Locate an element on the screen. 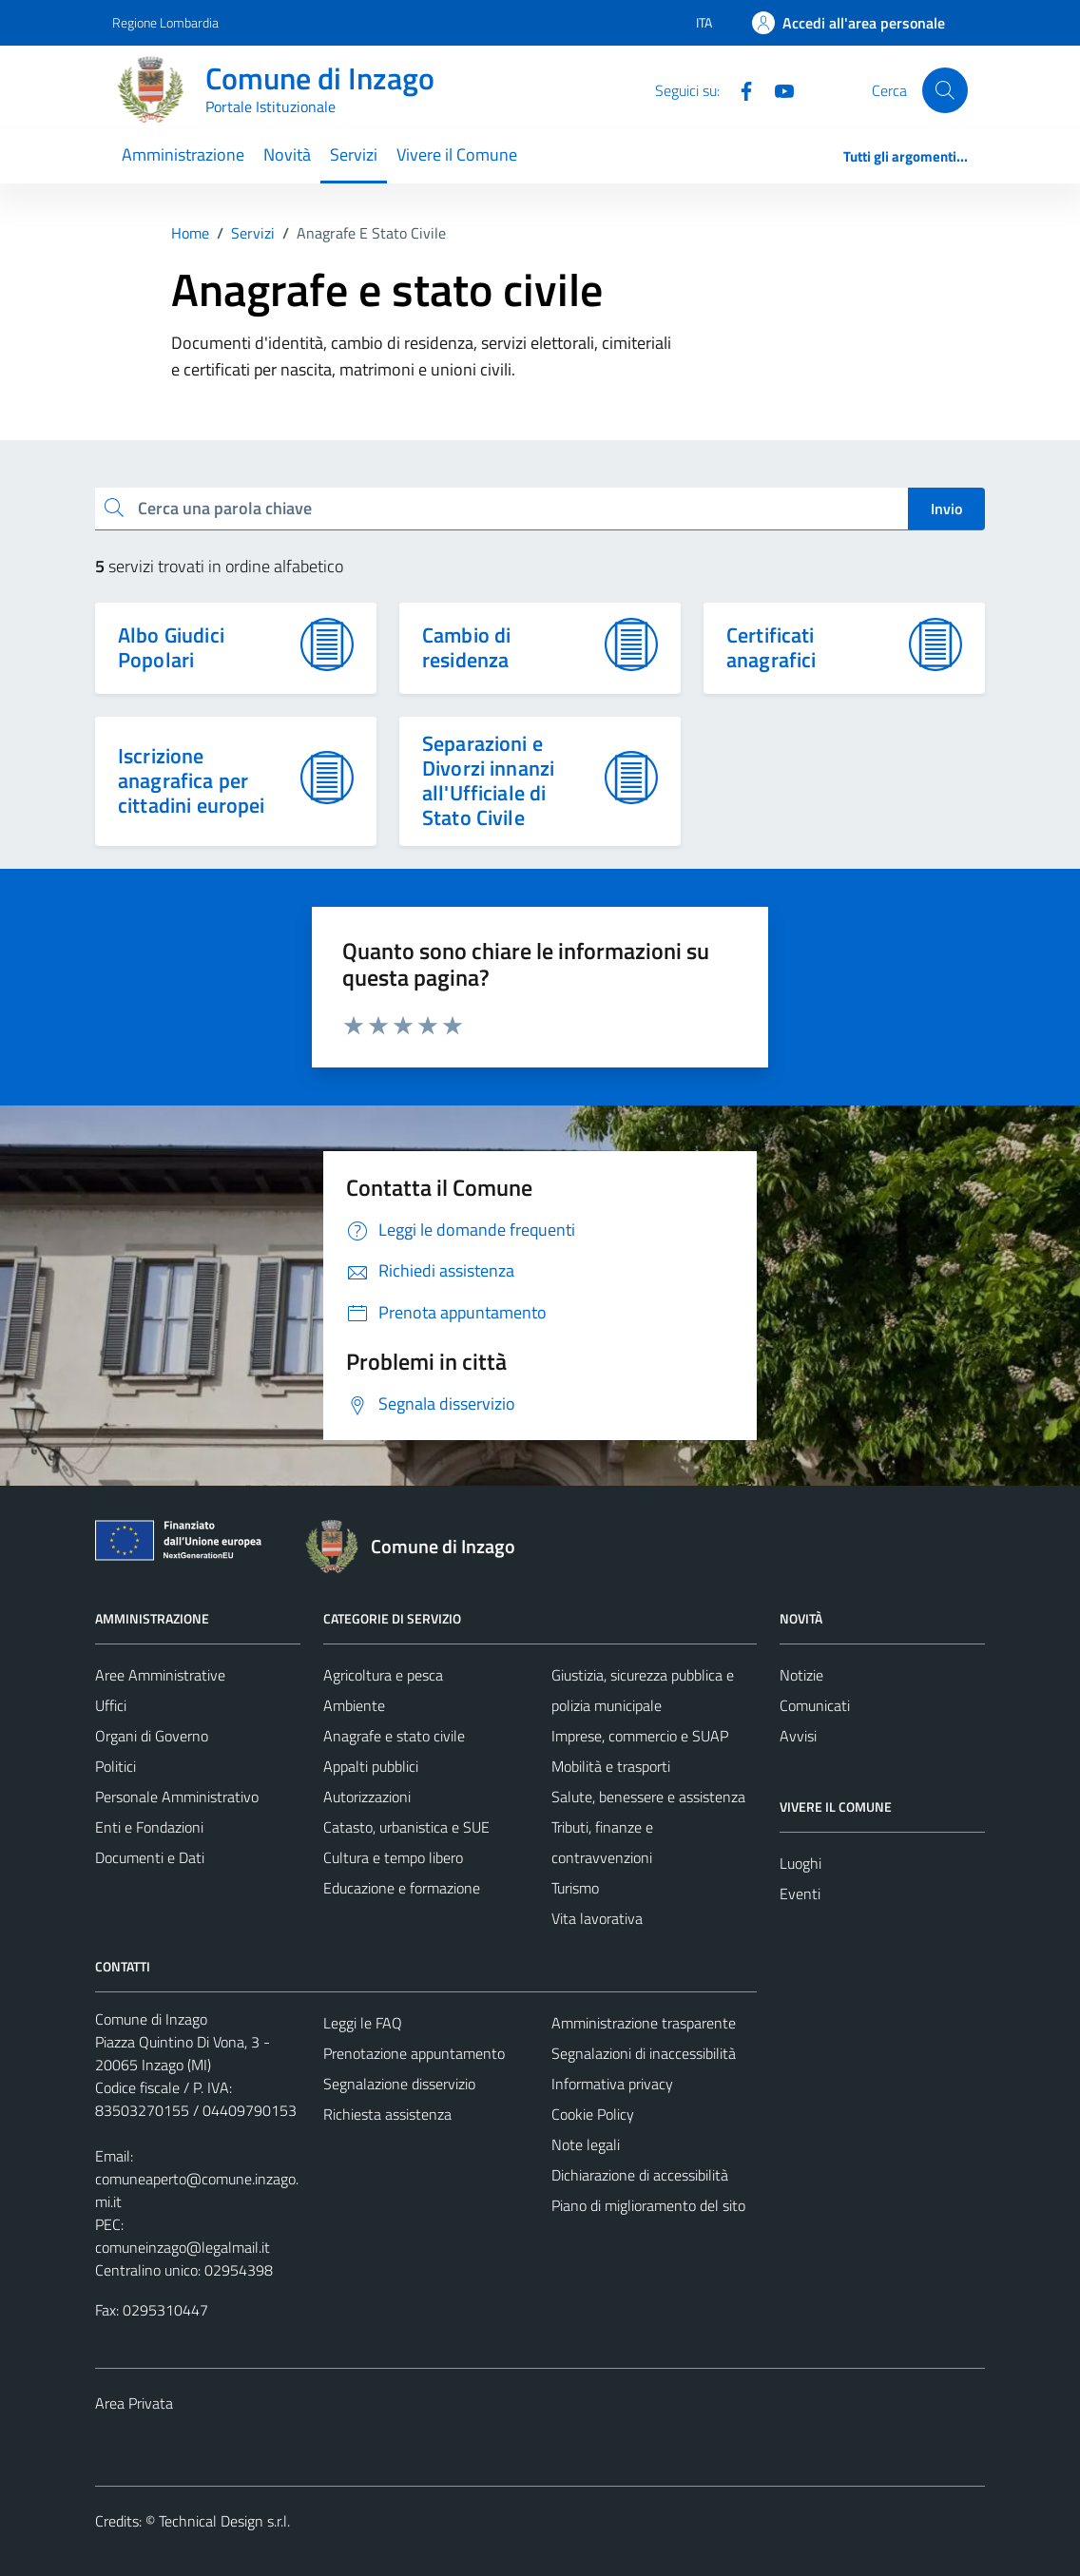 The image size is (1080, 2576). Amministrazione trasparente is located at coordinates (643, 2022).